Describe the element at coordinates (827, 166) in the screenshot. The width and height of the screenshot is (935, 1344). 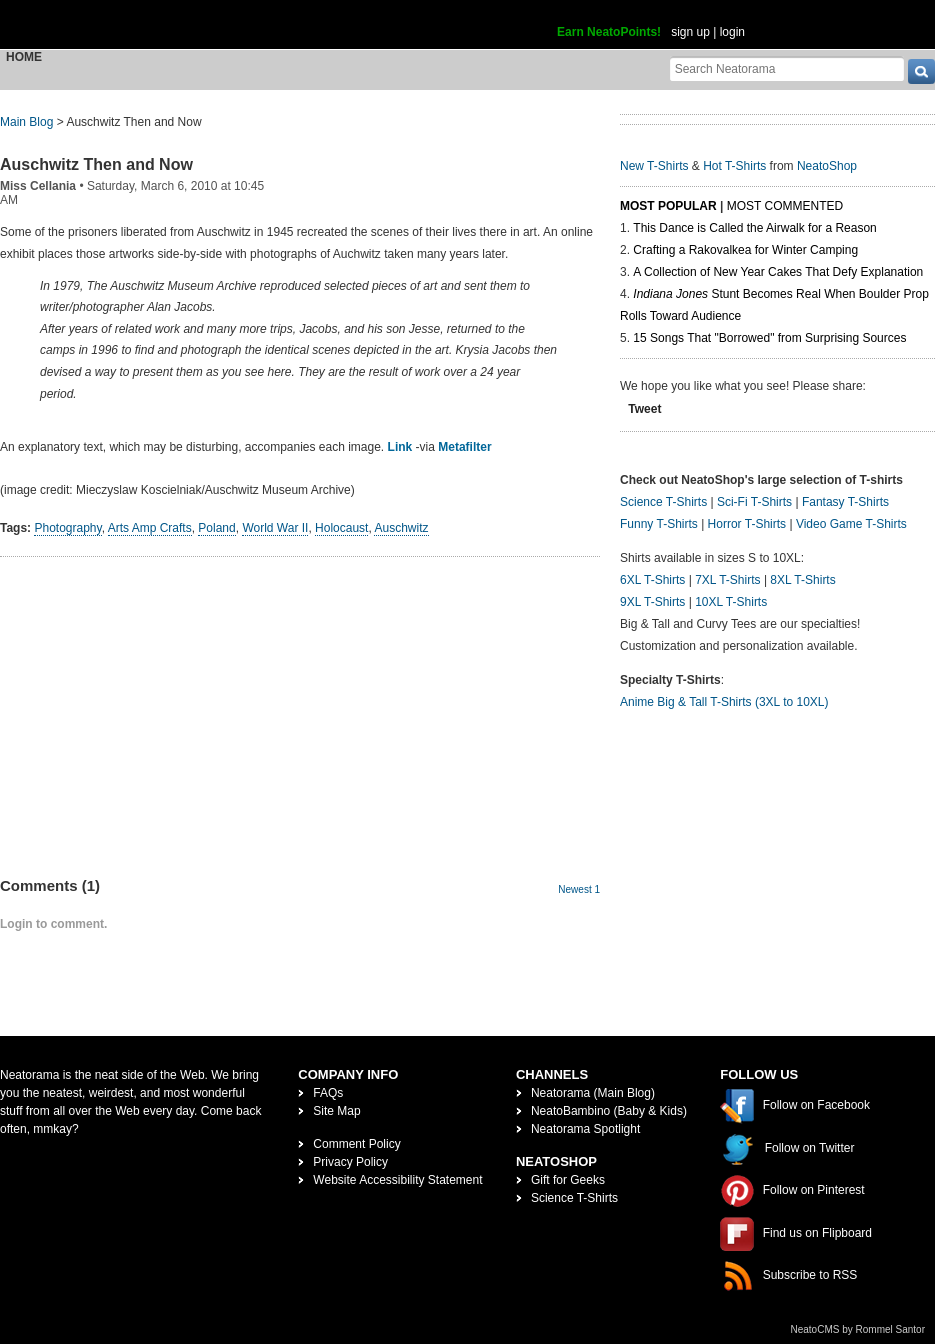
I see `NeatoShop` at that location.